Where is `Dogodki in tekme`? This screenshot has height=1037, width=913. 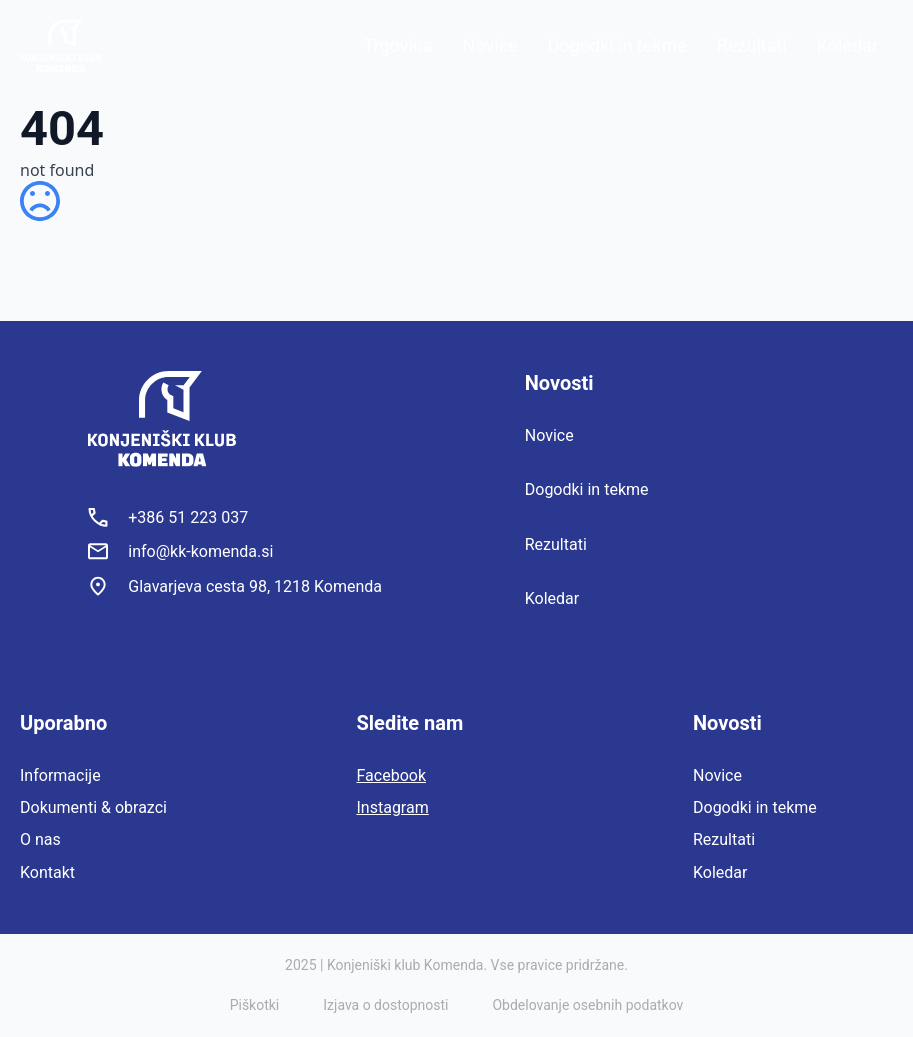
Dogodki in tekme is located at coordinates (617, 45).